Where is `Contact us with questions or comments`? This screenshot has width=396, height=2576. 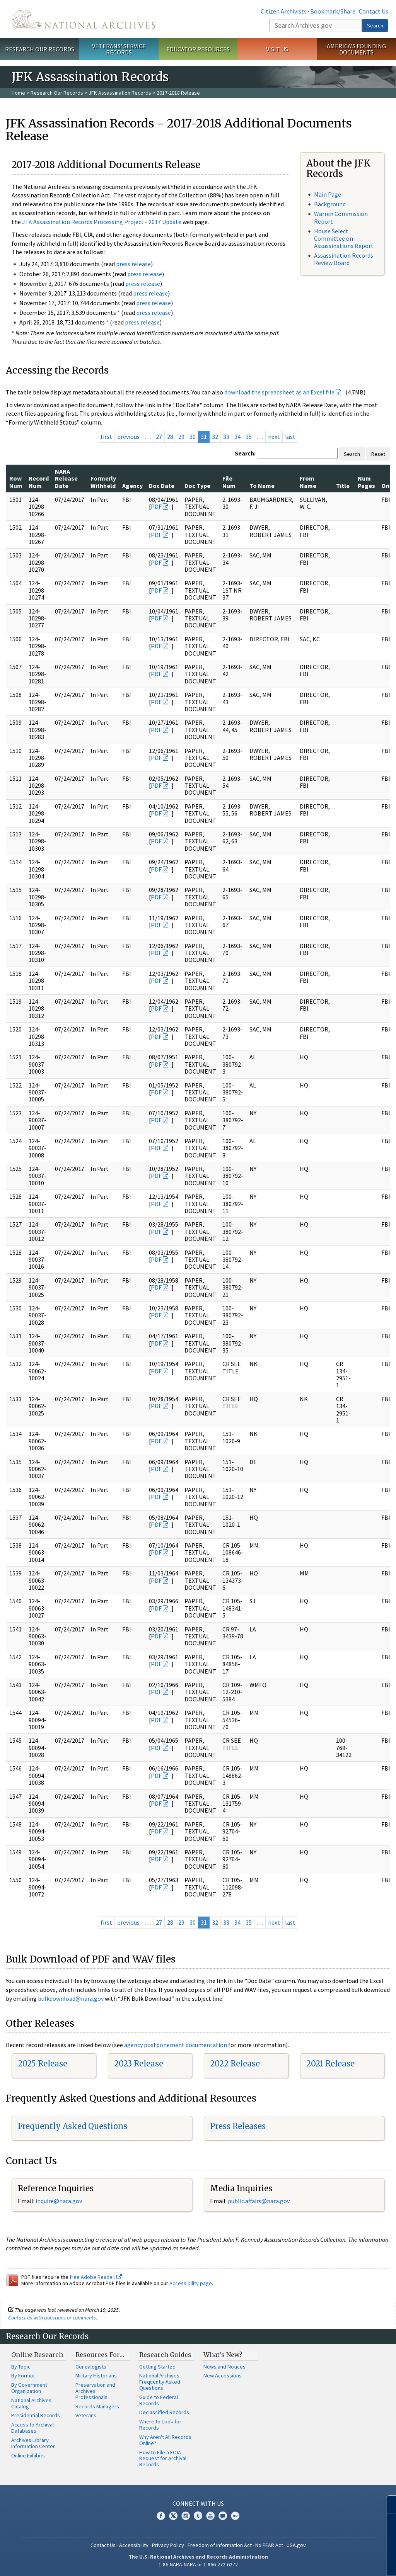
Contact us with questions or comments is located at coordinates (52, 2317).